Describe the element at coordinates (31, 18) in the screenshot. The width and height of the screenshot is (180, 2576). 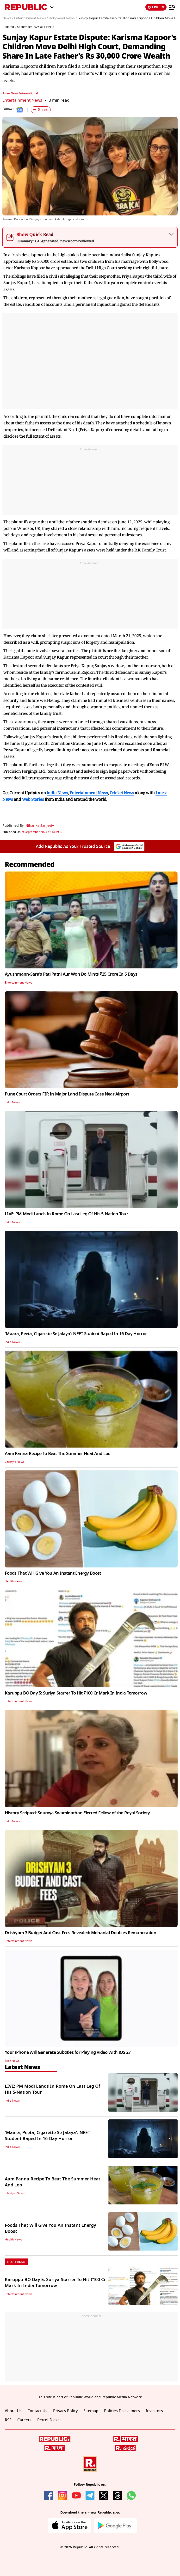
I see `Entertainment News /` at that location.